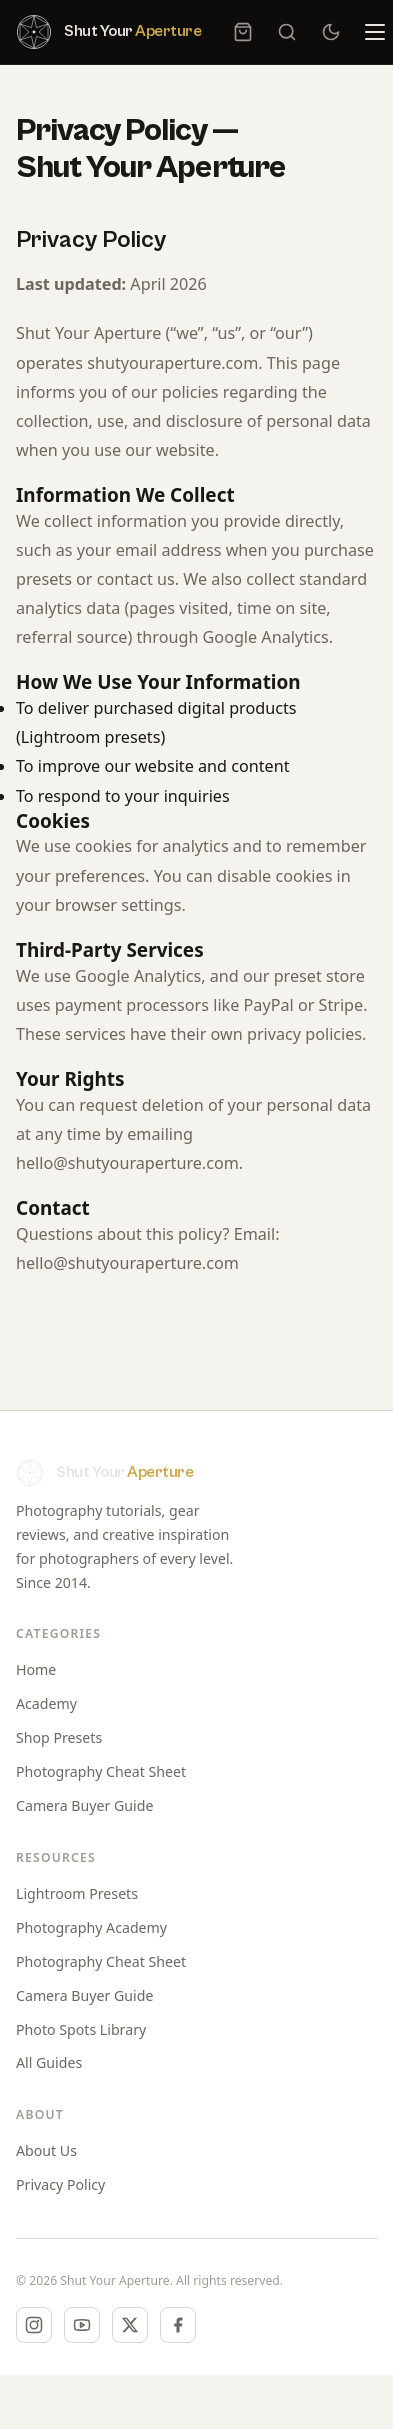 The image size is (393, 2429). What do you see at coordinates (82, 2325) in the screenshot?
I see `[YouTube]` at bounding box center [82, 2325].